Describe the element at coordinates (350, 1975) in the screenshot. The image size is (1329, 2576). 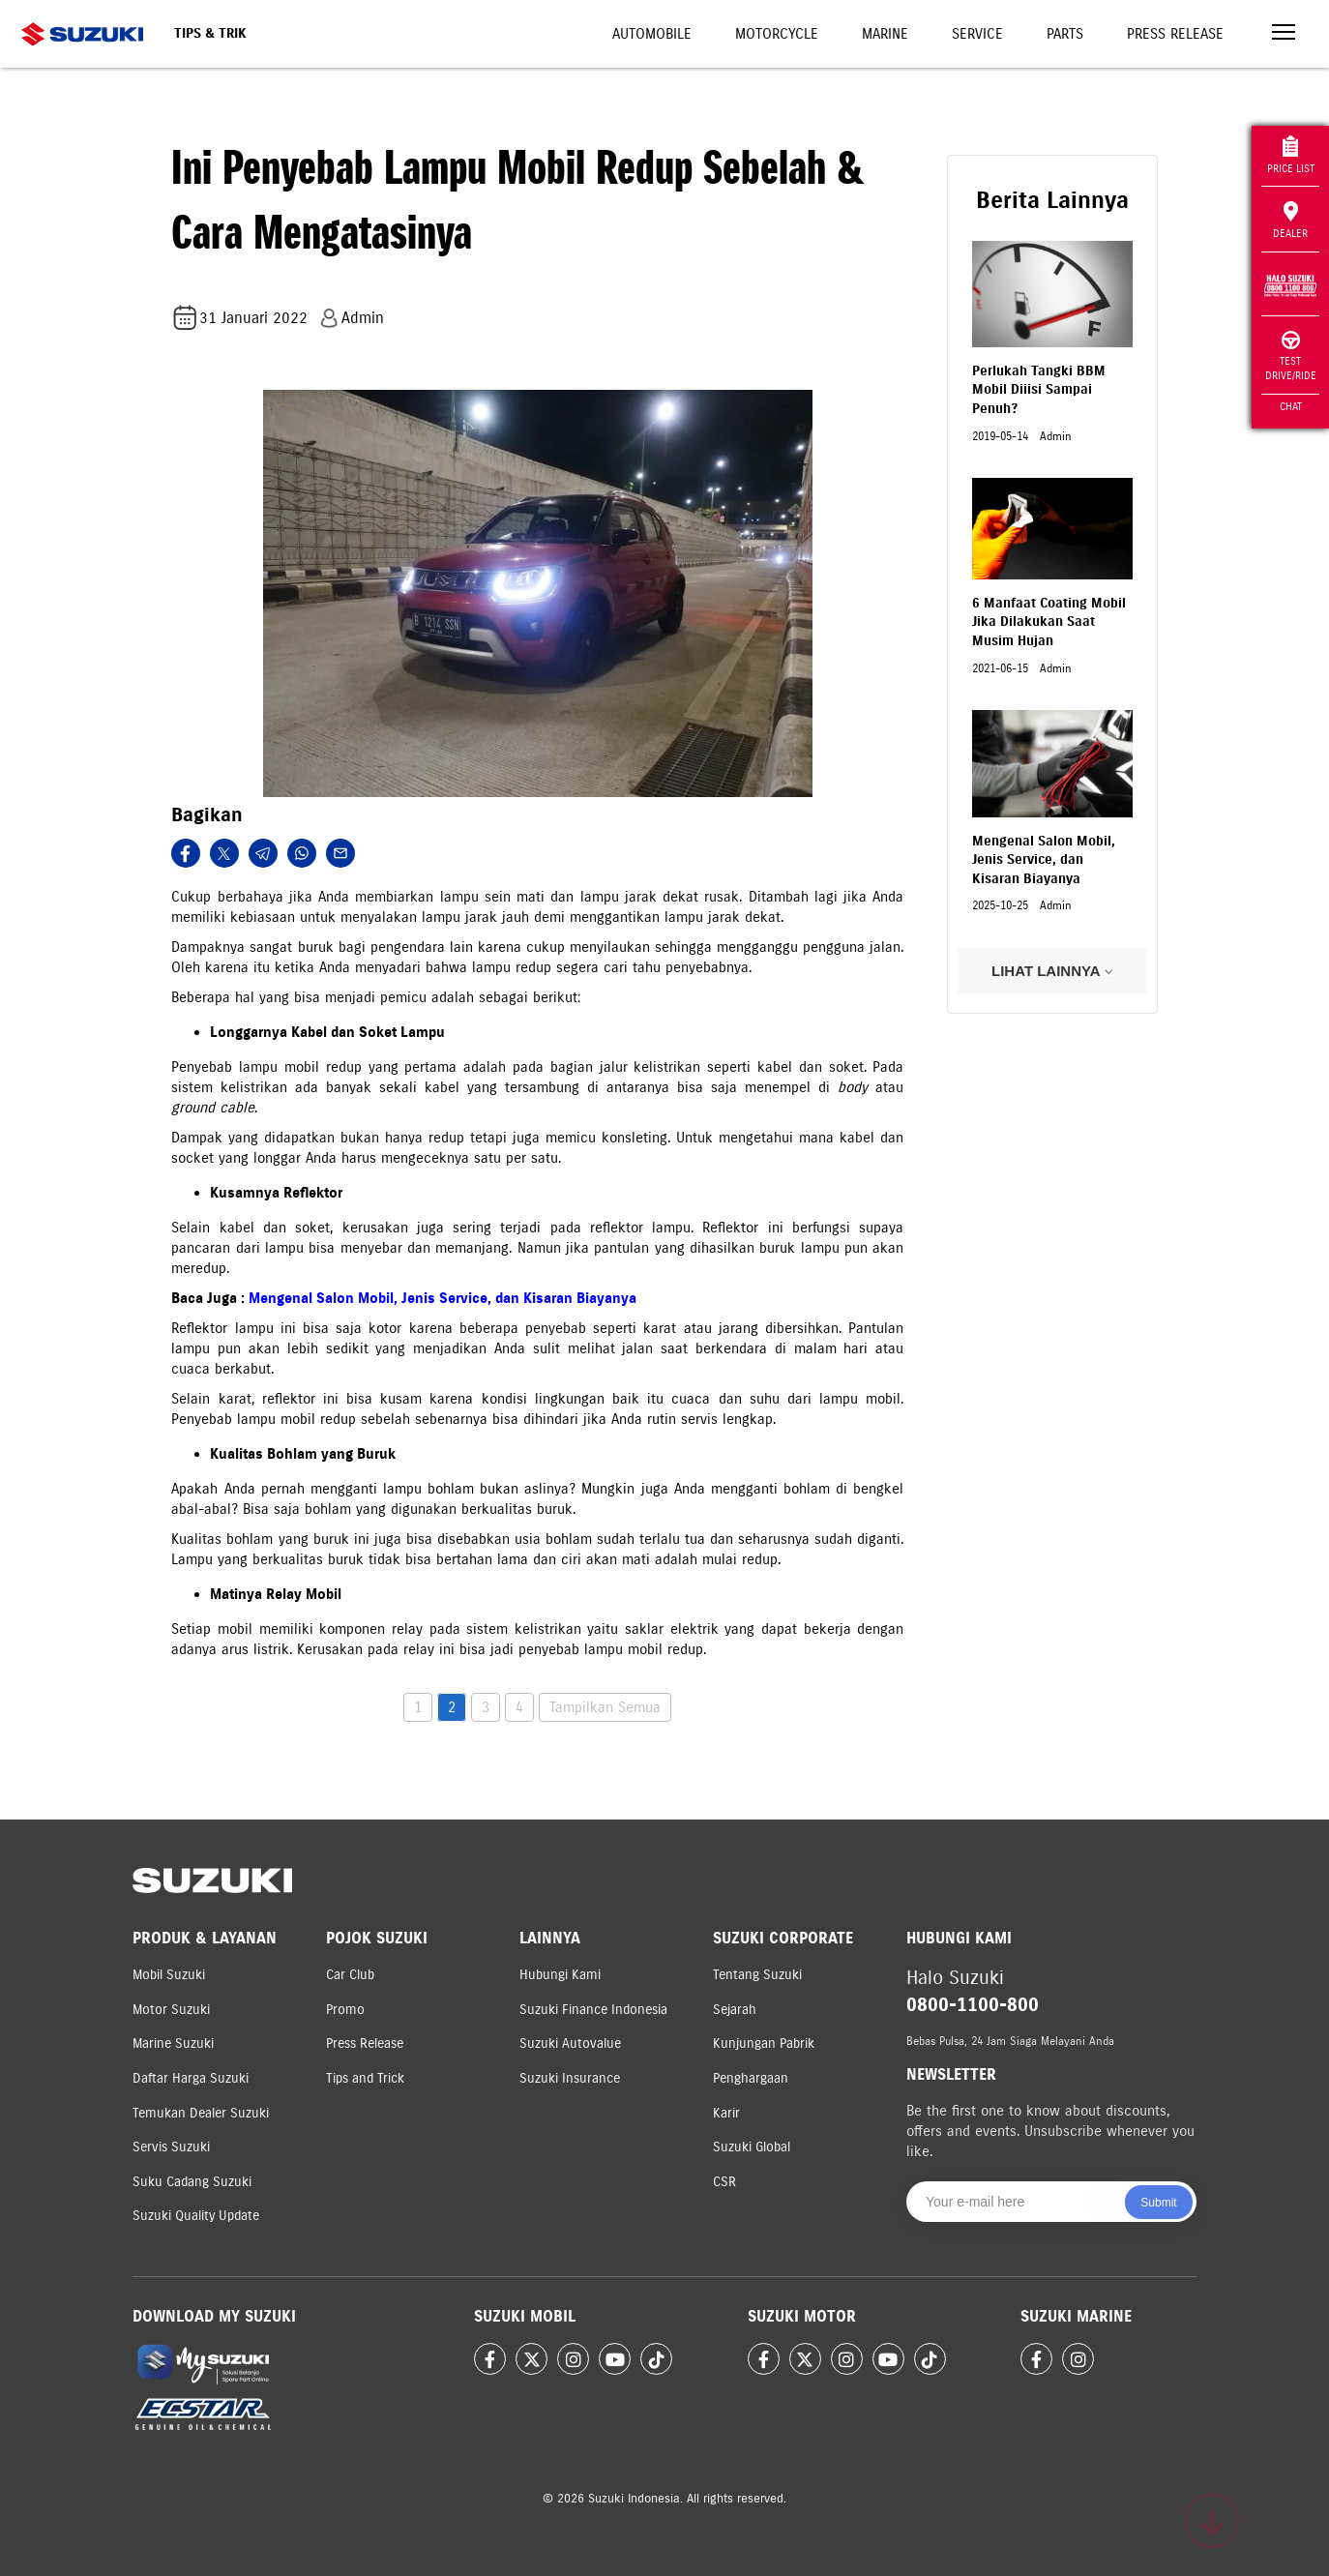
I see `Car Club` at that location.